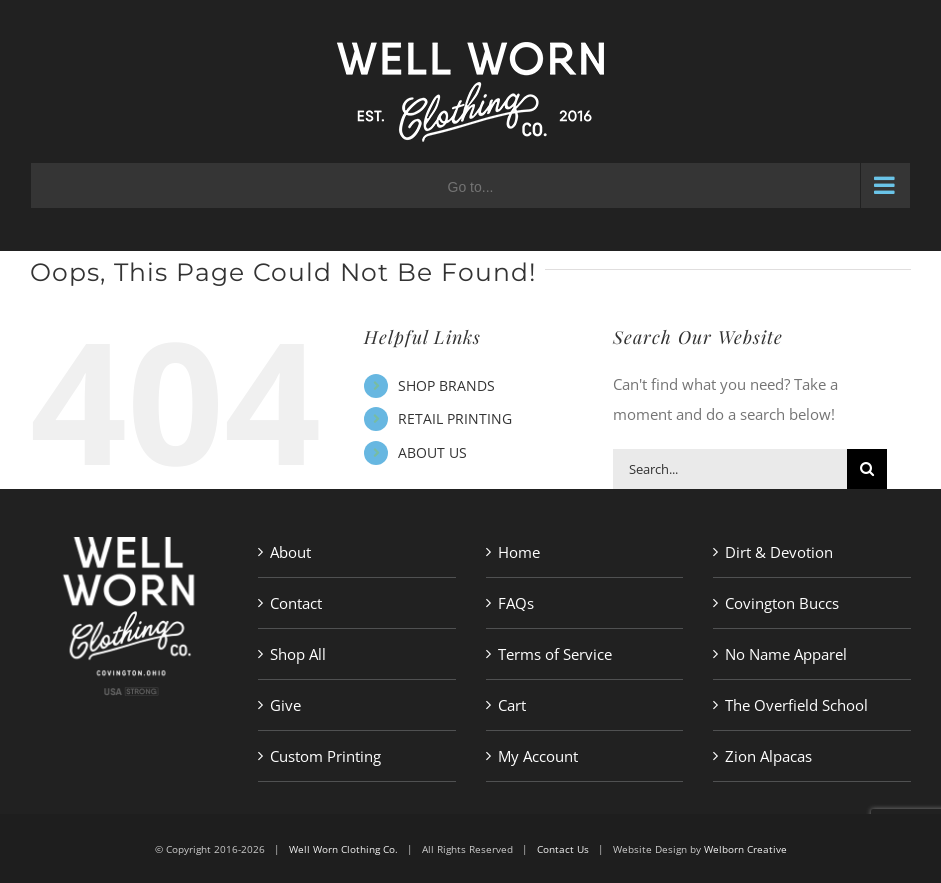 The image size is (941, 883). What do you see at coordinates (796, 705) in the screenshot?
I see `The Overfield School` at bounding box center [796, 705].